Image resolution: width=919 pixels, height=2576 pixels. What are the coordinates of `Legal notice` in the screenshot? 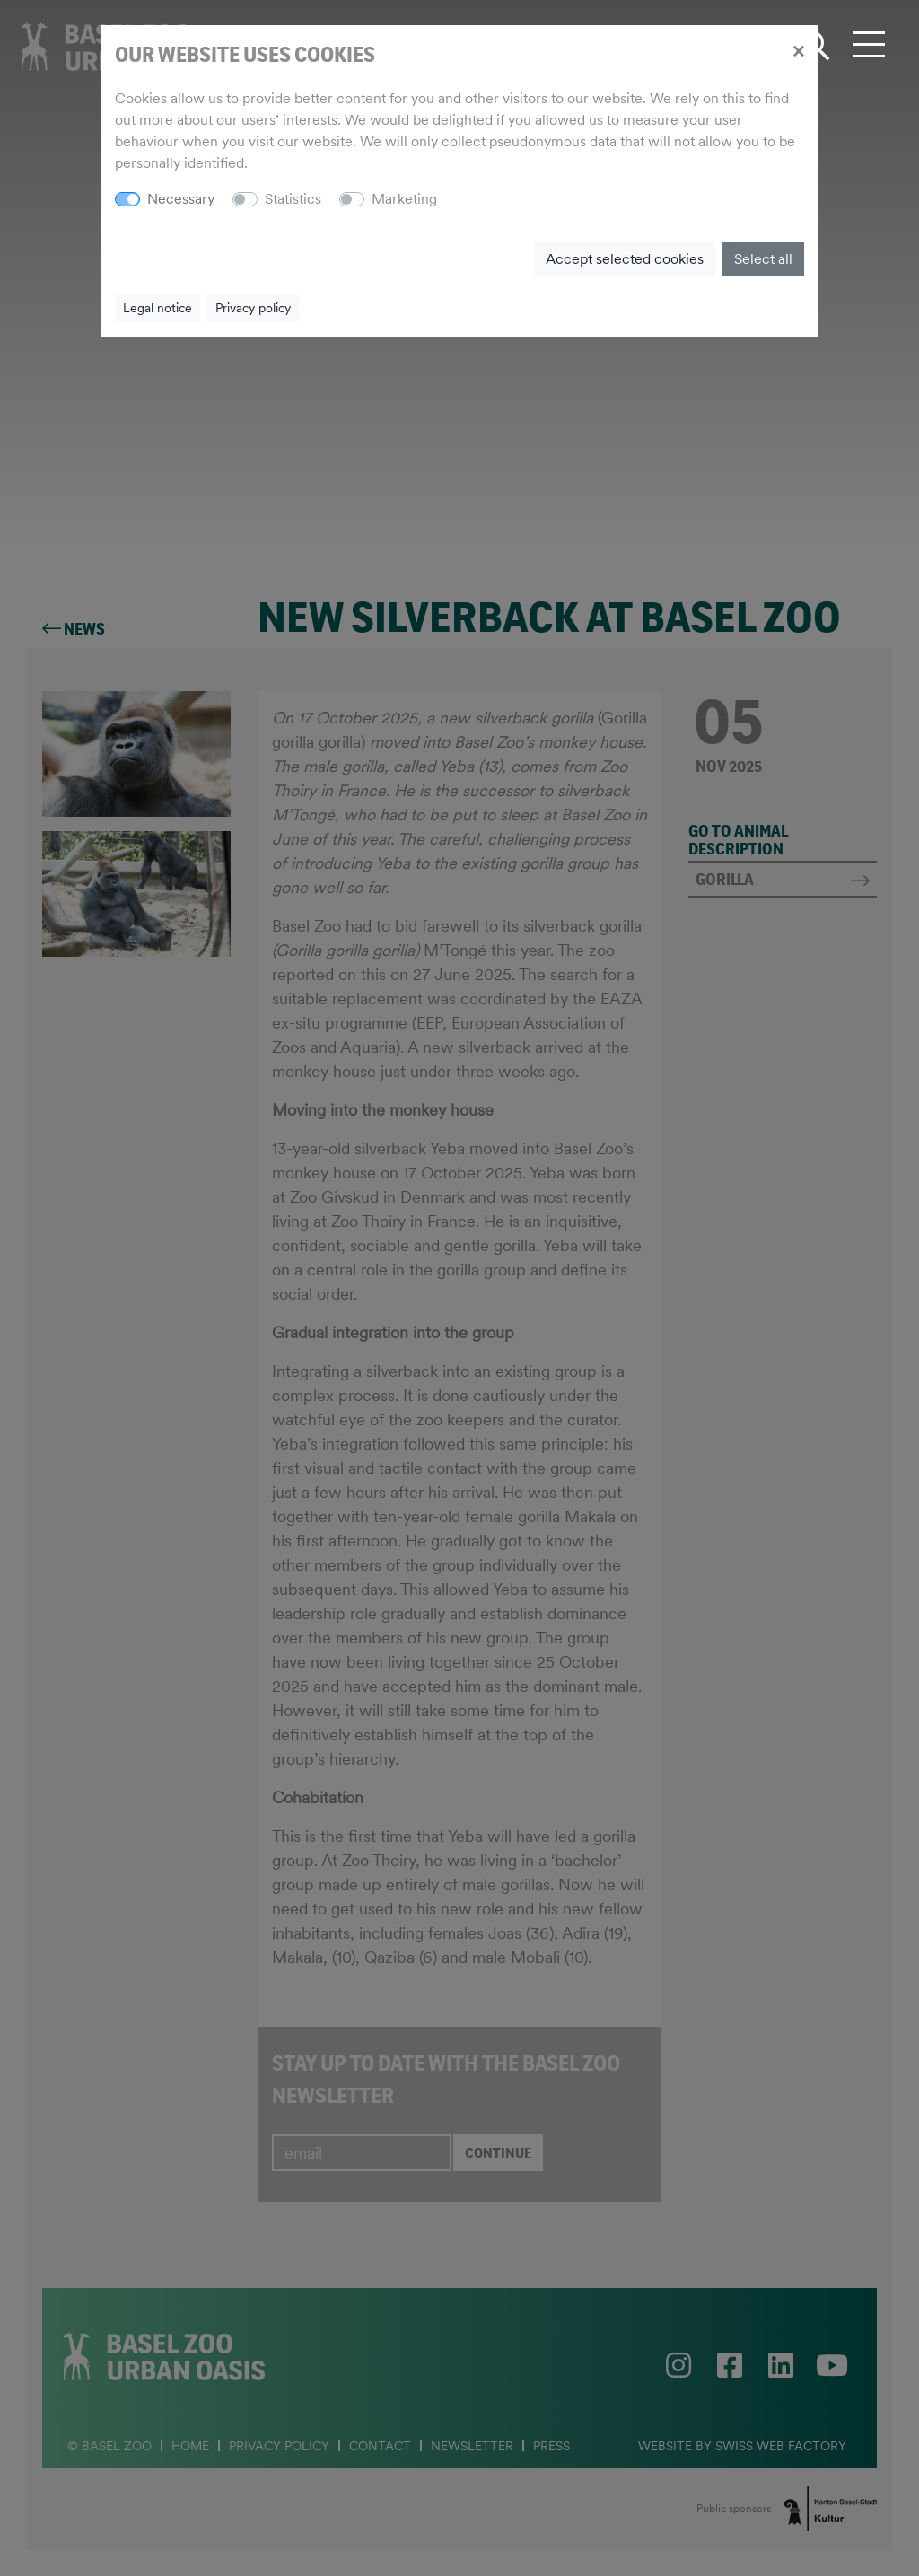 It's located at (157, 308).